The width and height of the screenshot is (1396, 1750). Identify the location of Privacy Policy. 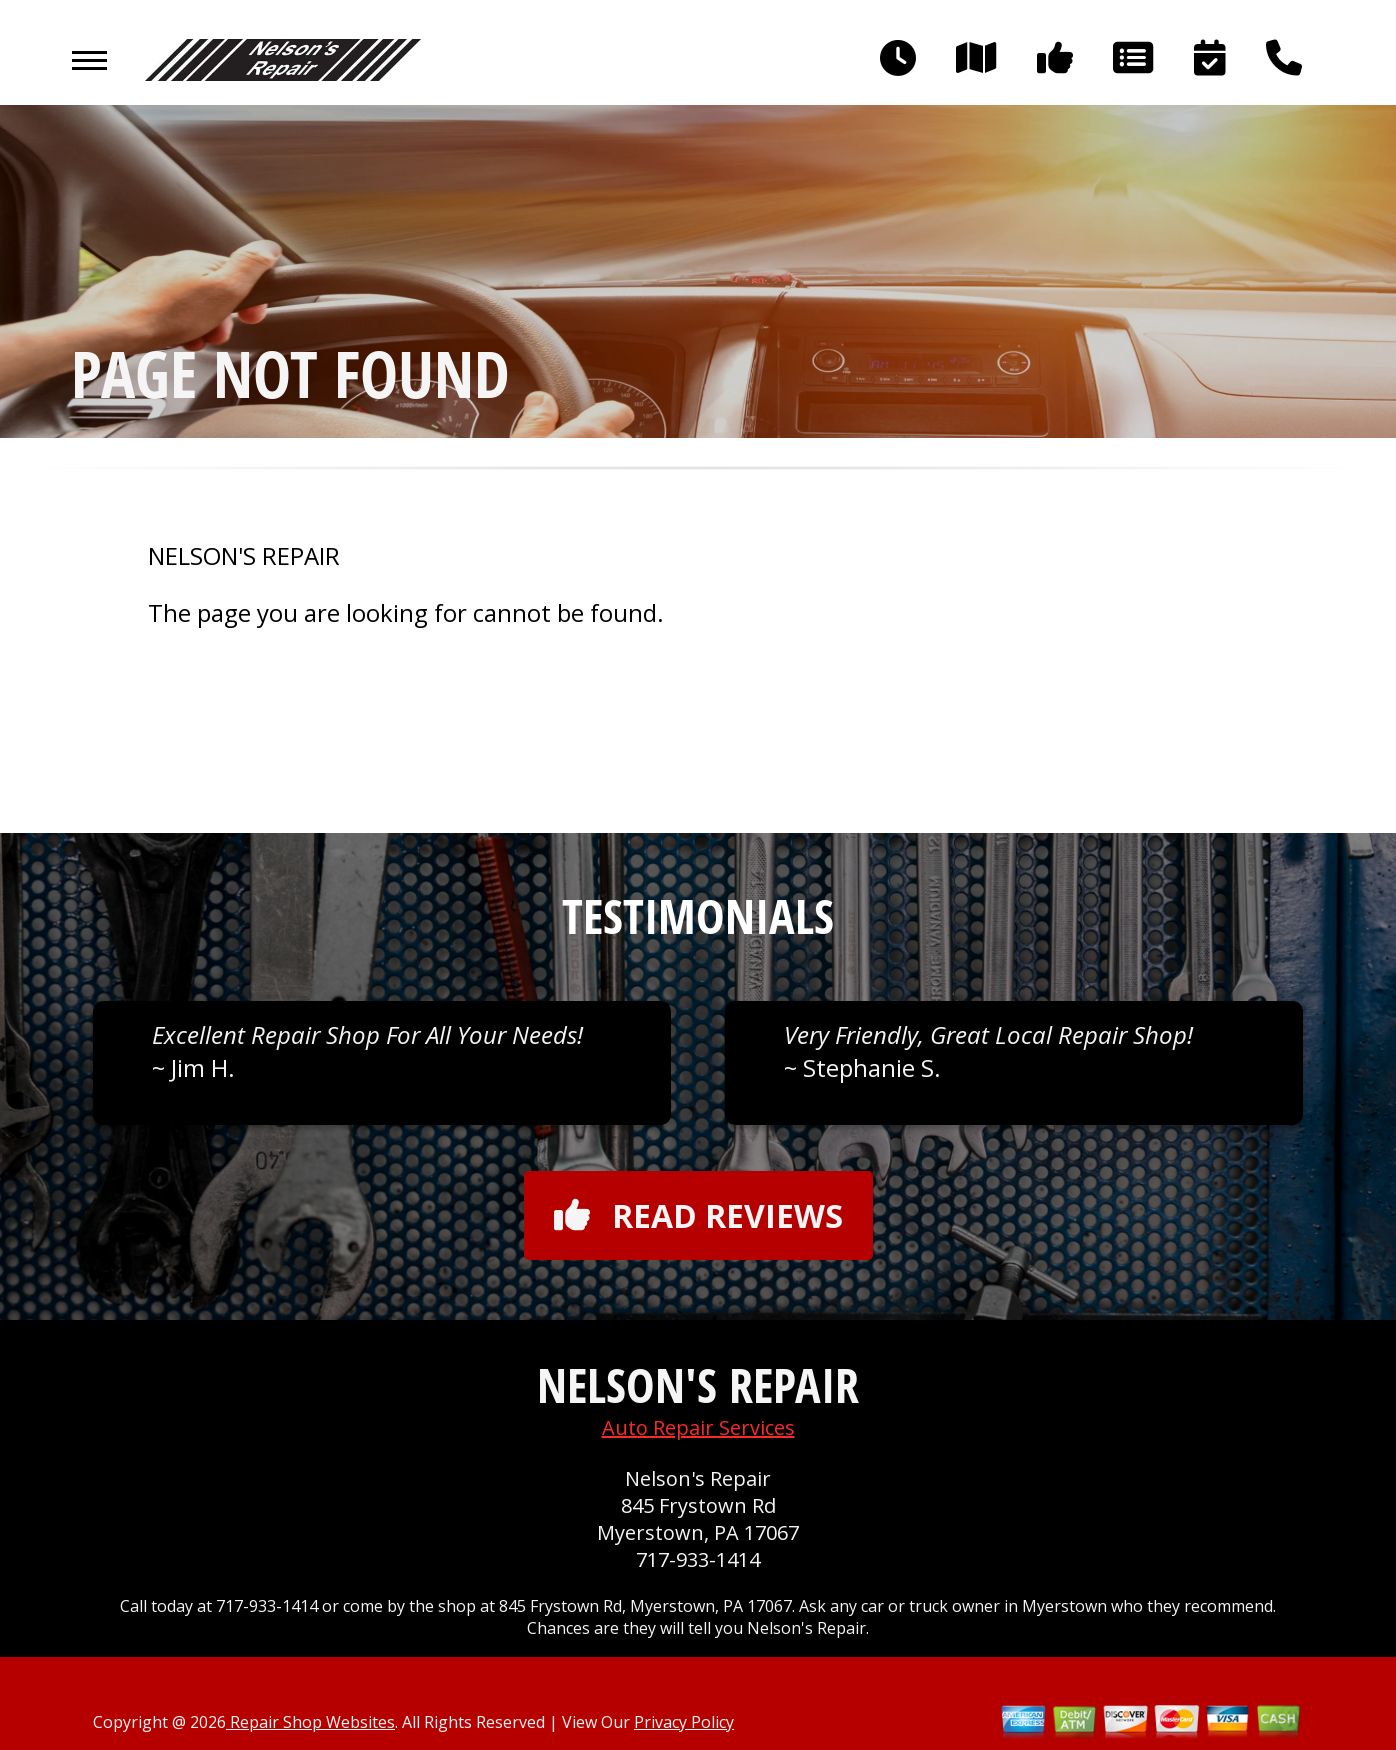
(684, 1722).